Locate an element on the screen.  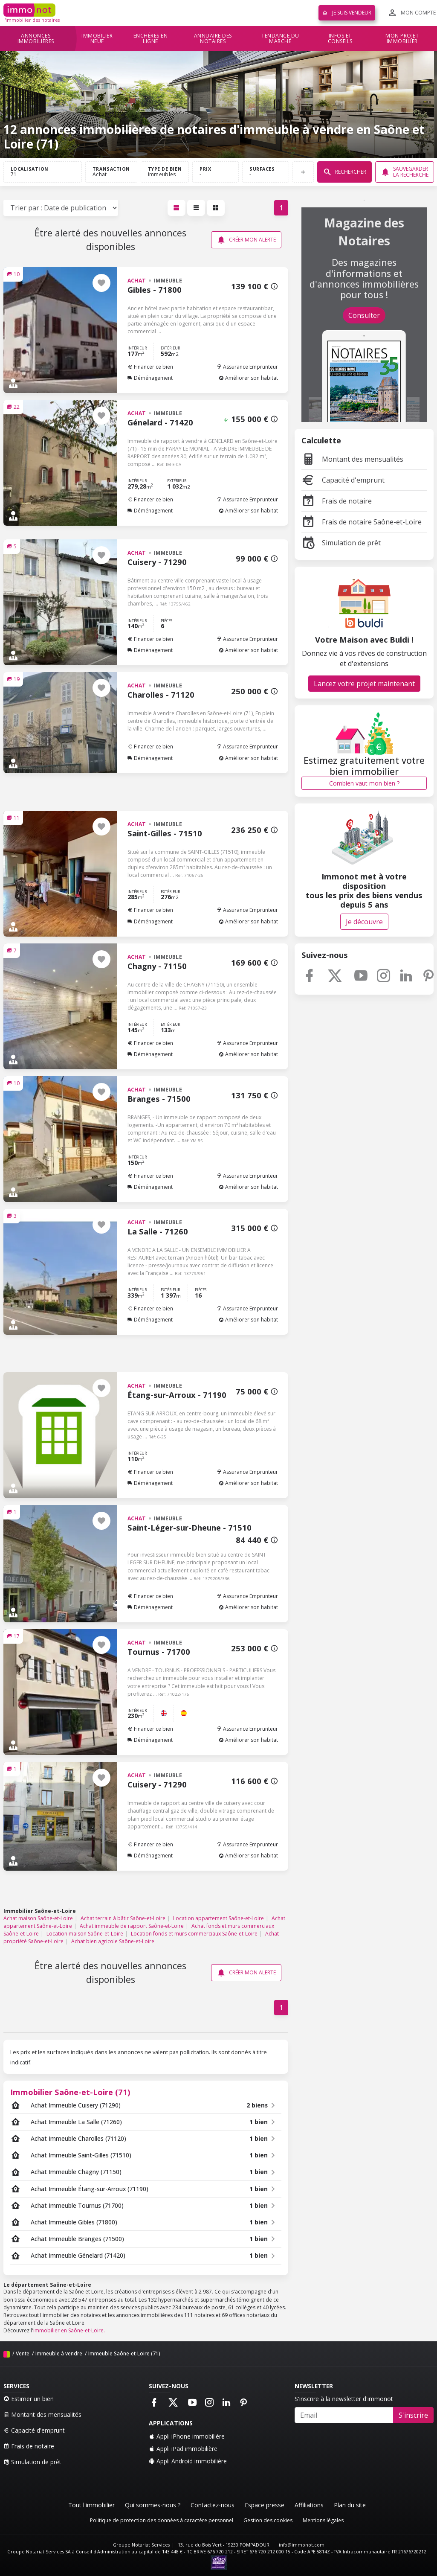
Appli iPhone immobilière is located at coordinates (187, 2436).